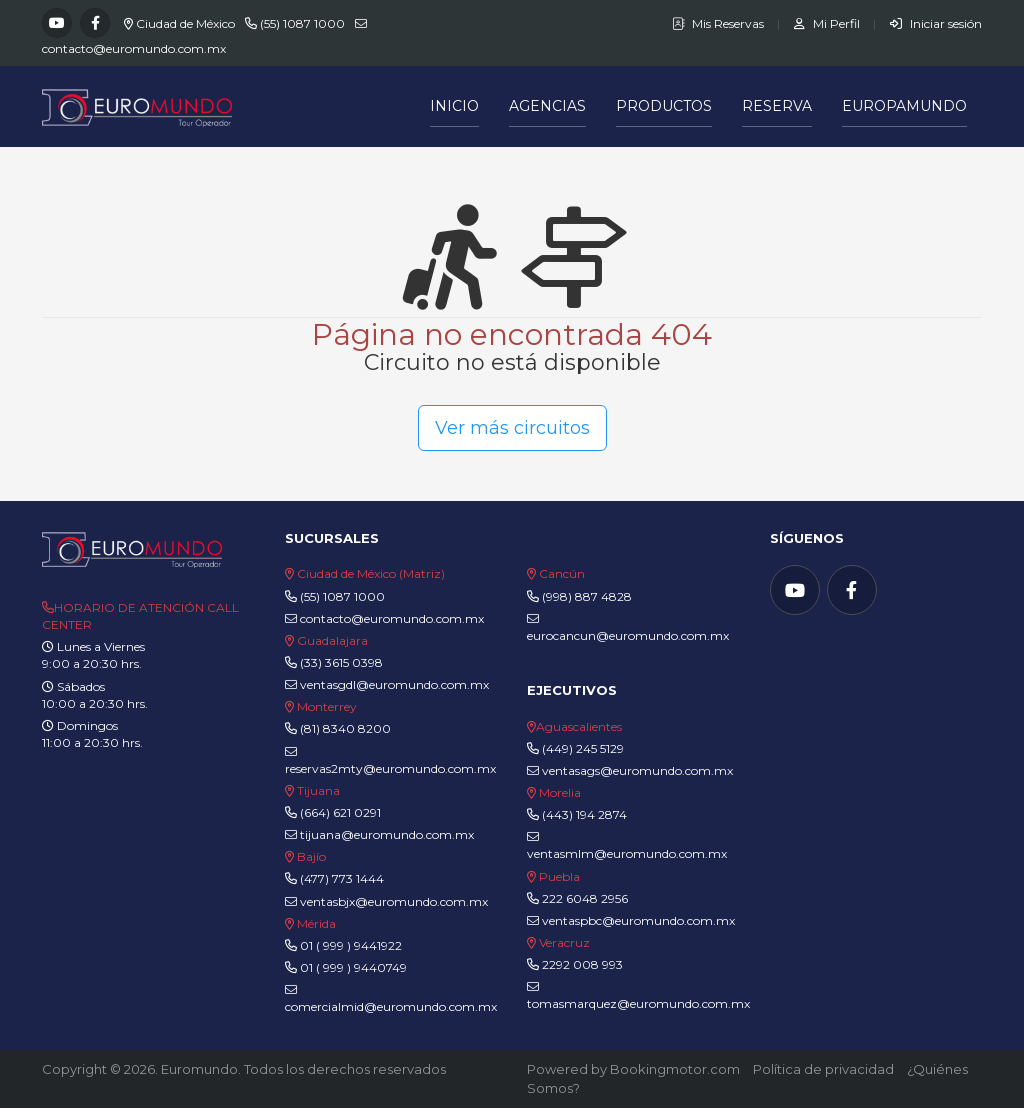 Image resolution: width=1024 pixels, height=1108 pixels. Describe the element at coordinates (387, 684) in the screenshot. I see `ventasgdl@euromundo.com.mx` at that location.